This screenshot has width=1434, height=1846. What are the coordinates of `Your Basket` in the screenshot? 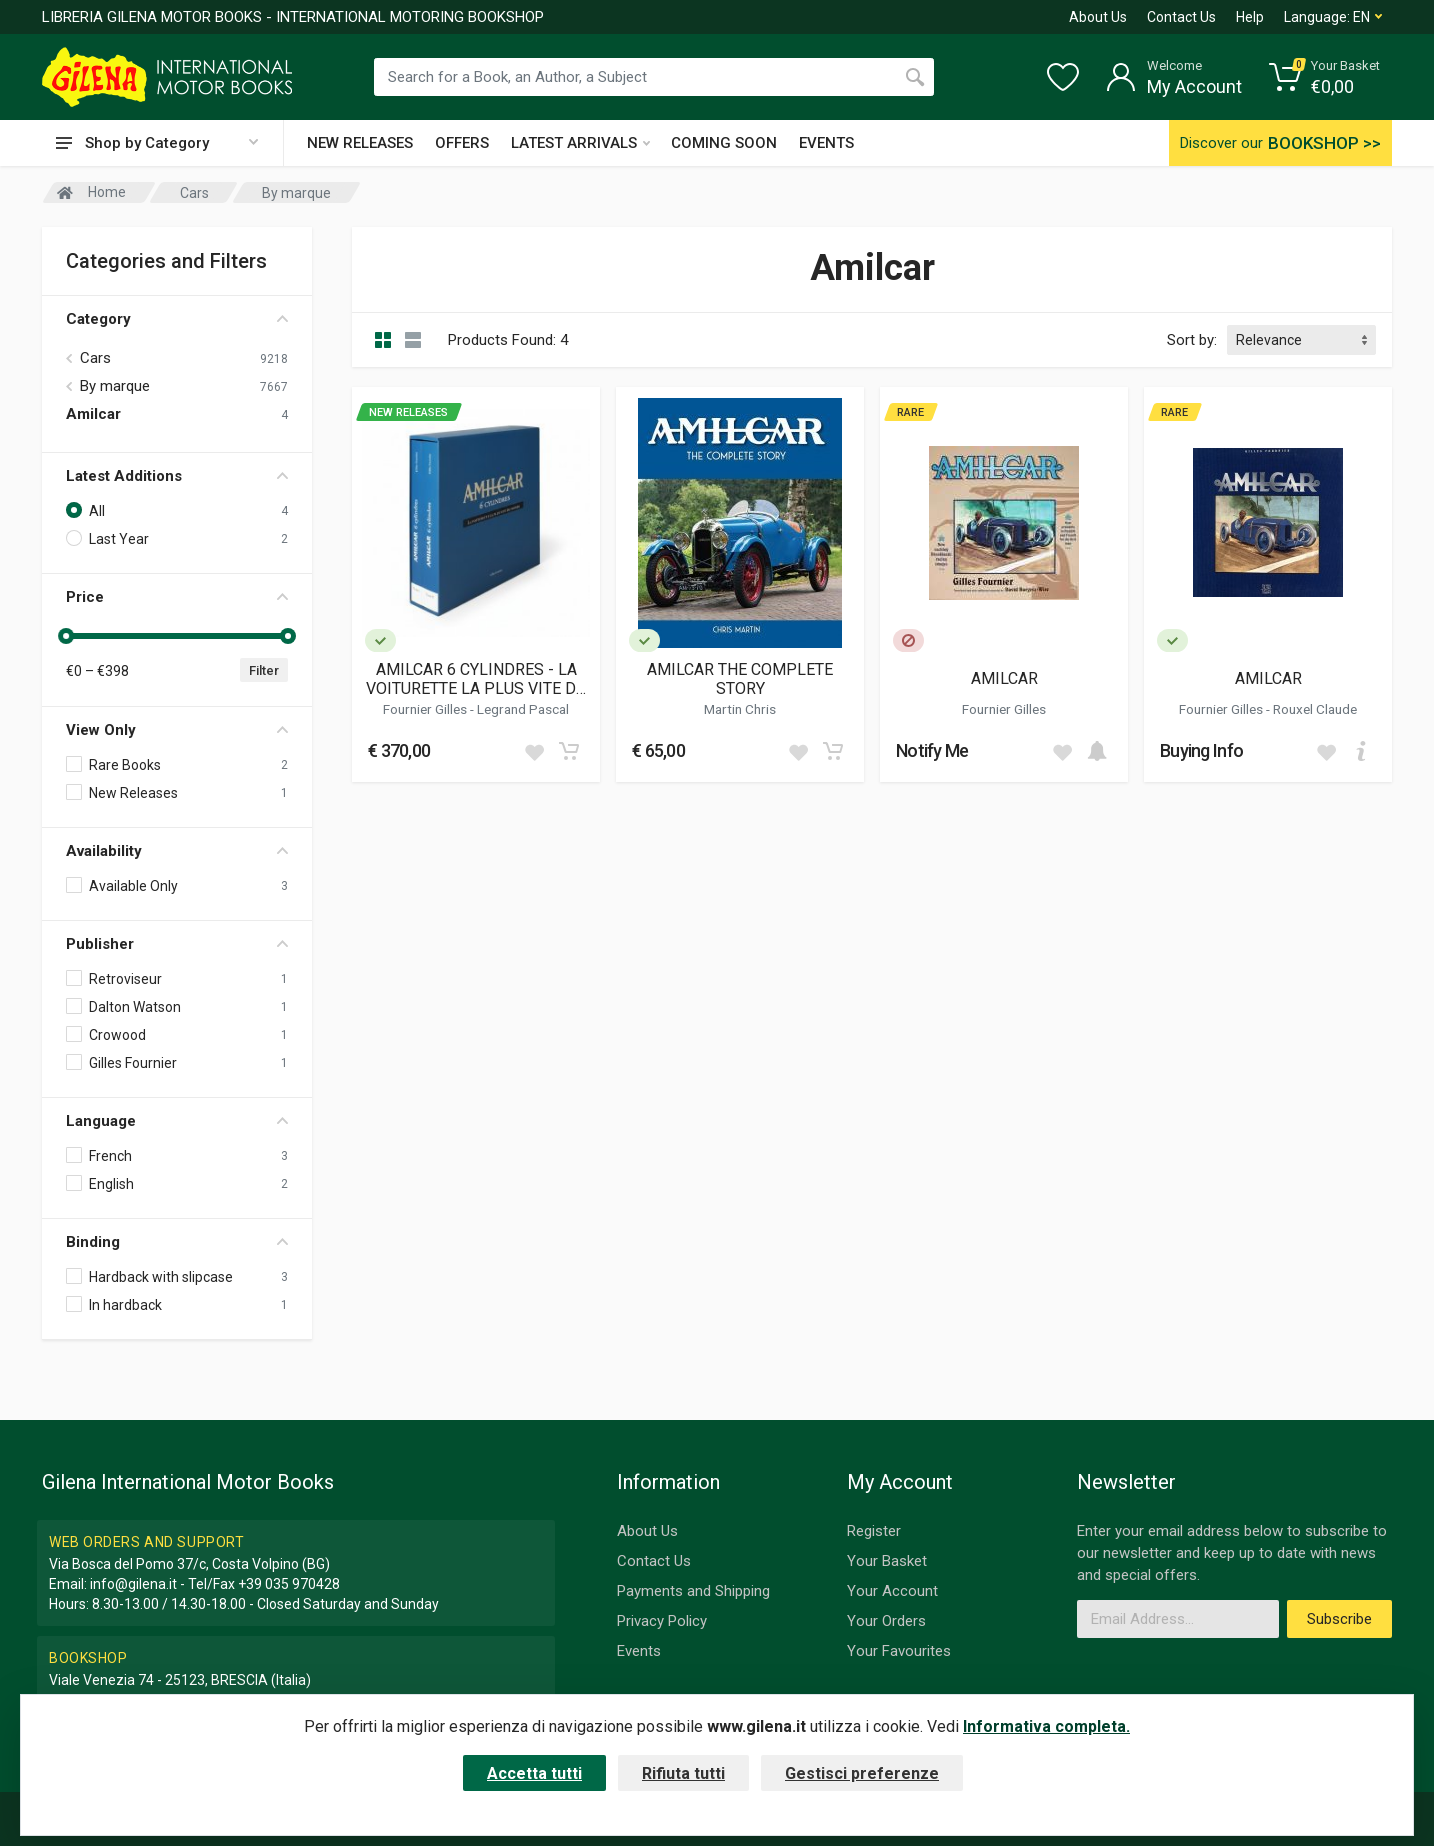 It's located at (887, 1561).